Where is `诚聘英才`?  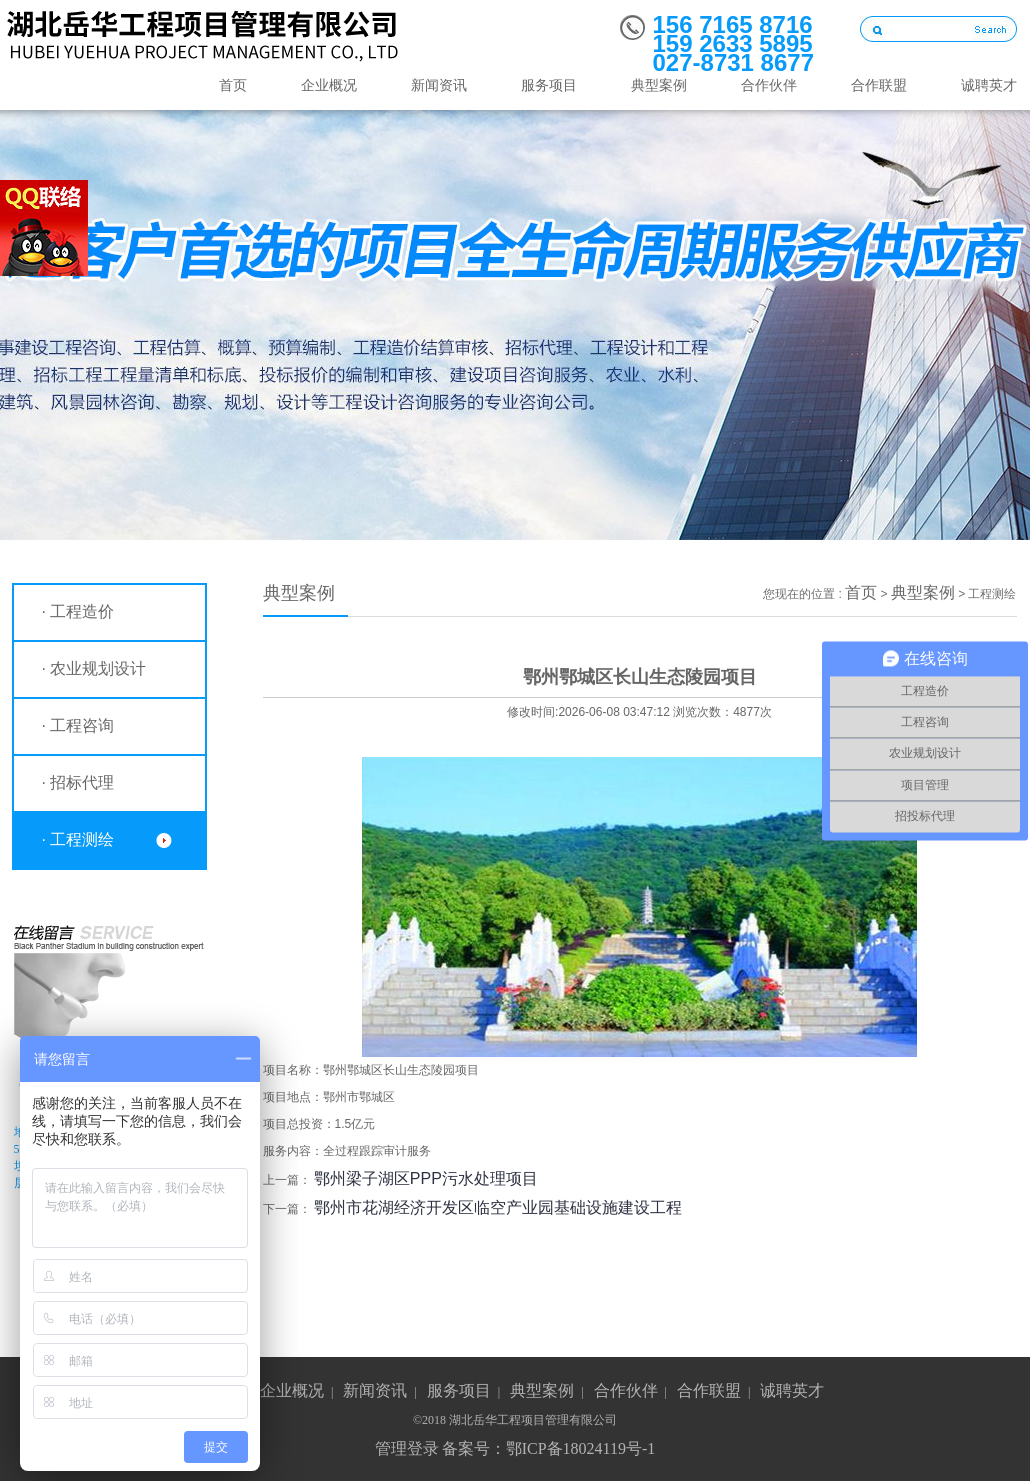 诚聘英才 is located at coordinates (792, 1390).